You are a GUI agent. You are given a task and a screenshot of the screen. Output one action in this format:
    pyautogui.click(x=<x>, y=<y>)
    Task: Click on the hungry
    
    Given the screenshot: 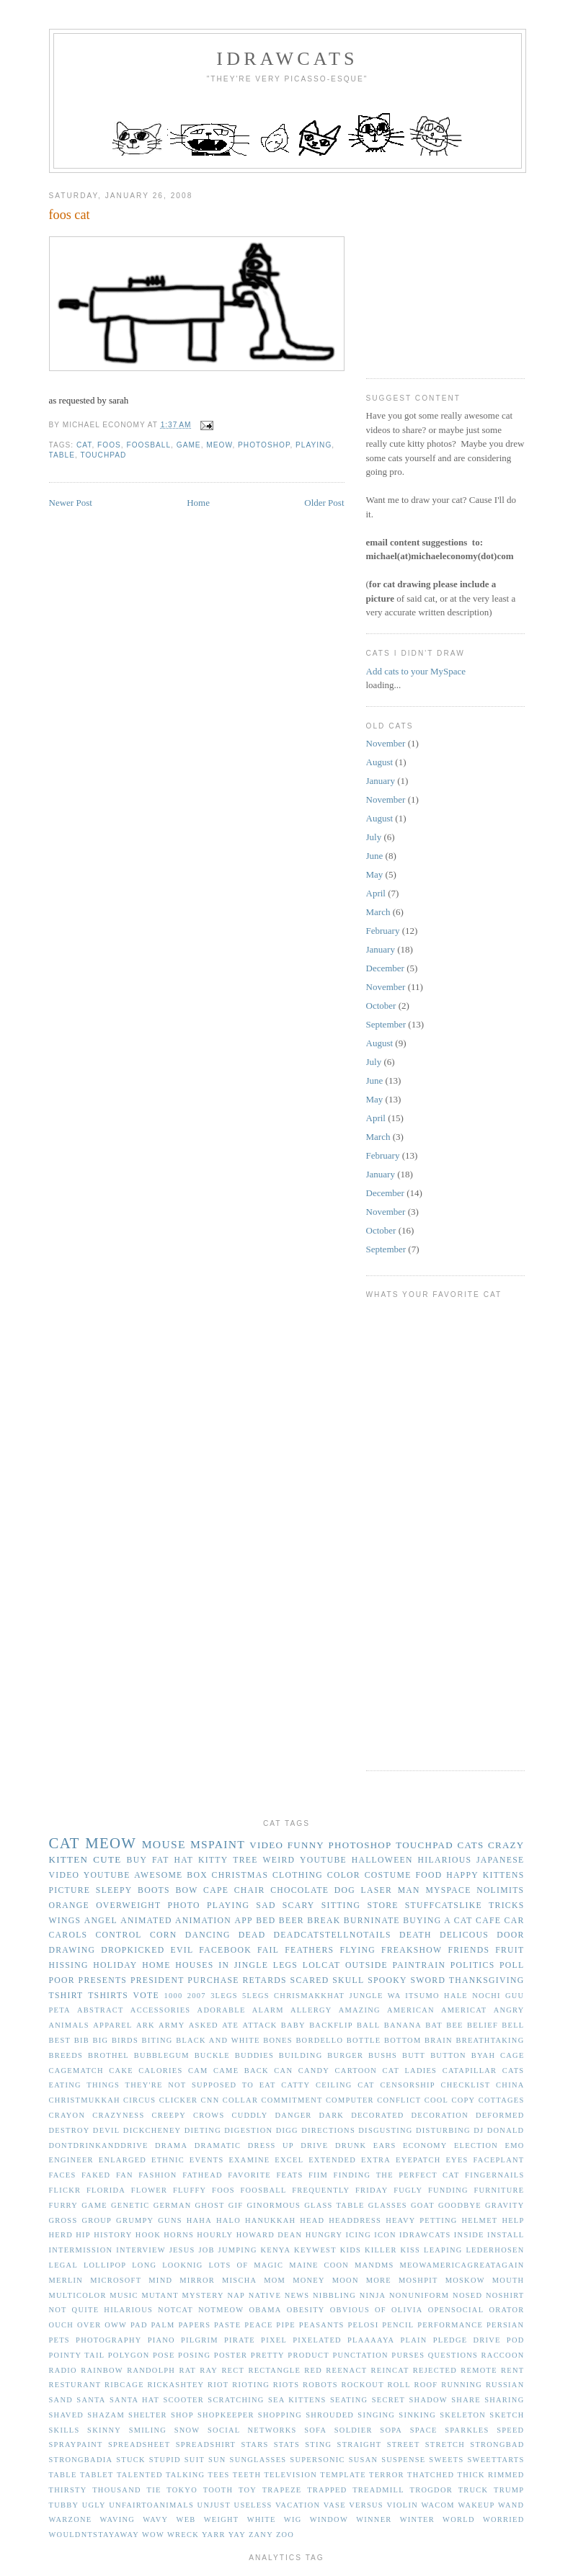 What is the action you would take?
    pyautogui.click(x=324, y=2235)
    